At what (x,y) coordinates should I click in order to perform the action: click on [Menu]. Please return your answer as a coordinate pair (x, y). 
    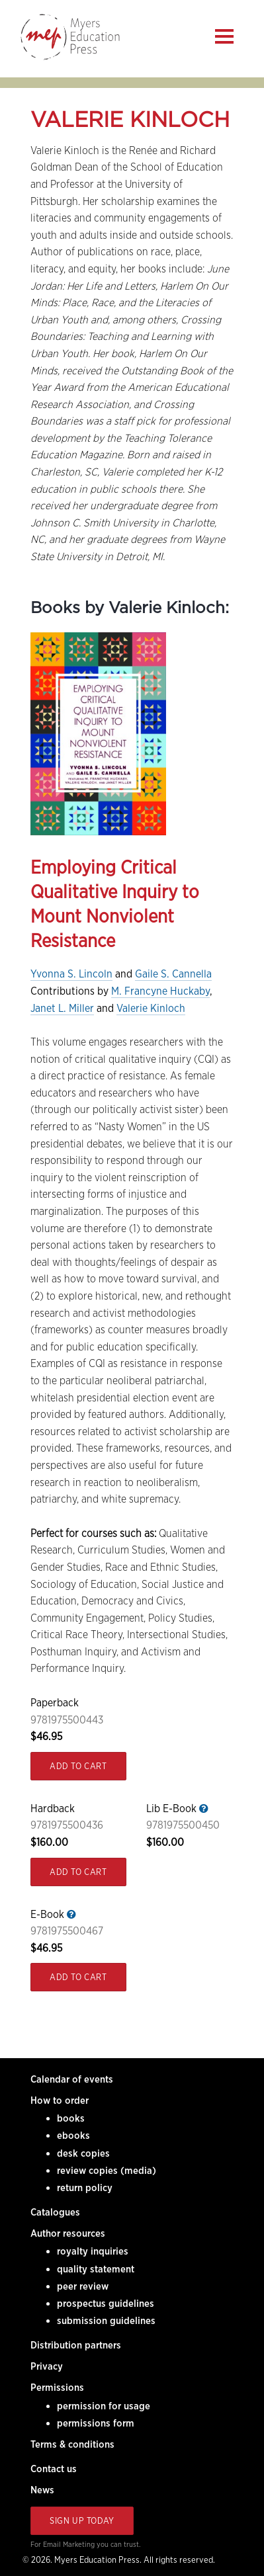
    Looking at the image, I should click on (224, 36).